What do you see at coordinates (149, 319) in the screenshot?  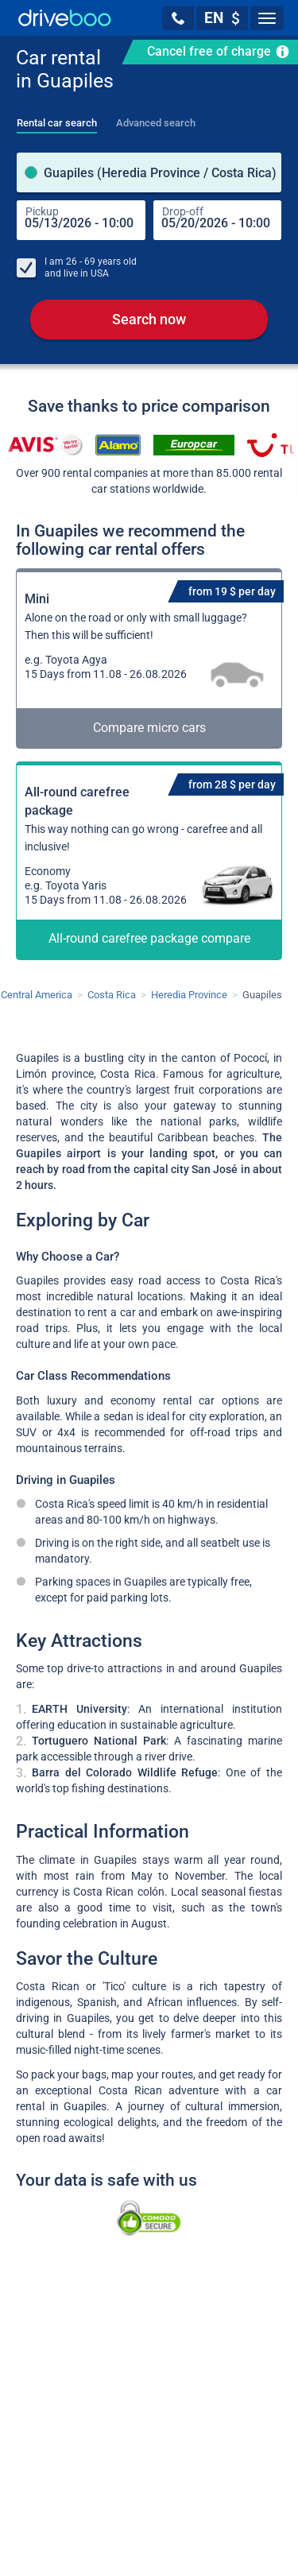 I see `Search now` at bounding box center [149, 319].